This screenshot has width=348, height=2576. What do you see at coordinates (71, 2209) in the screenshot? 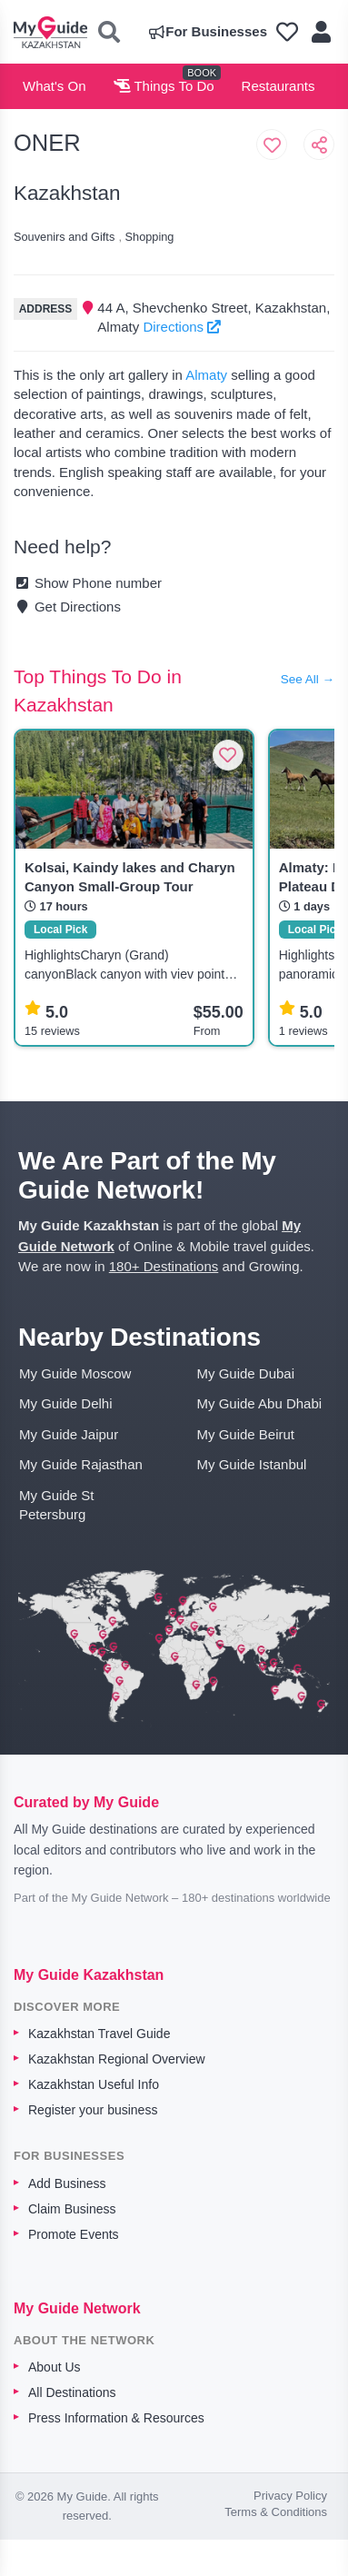
I see `Claim Business` at bounding box center [71, 2209].